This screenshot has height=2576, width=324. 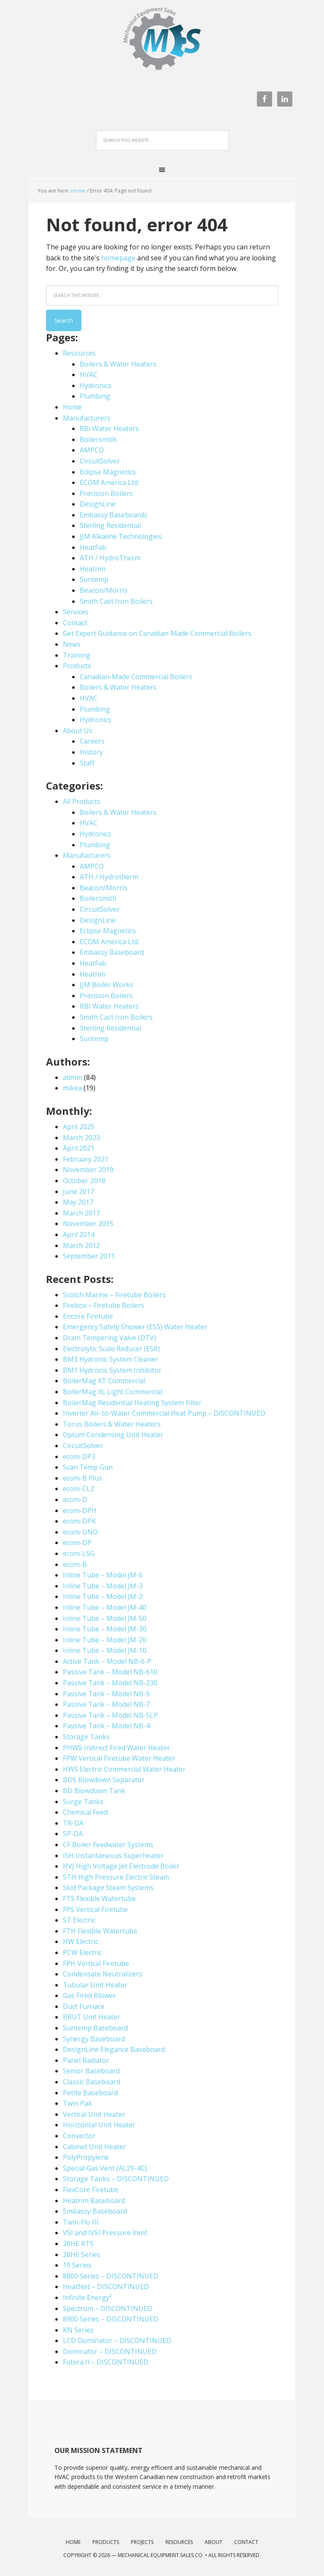 What do you see at coordinates (110, 1682) in the screenshot?
I see `Passive Tank – Model NB-230` at bounding box center [110, 1682].